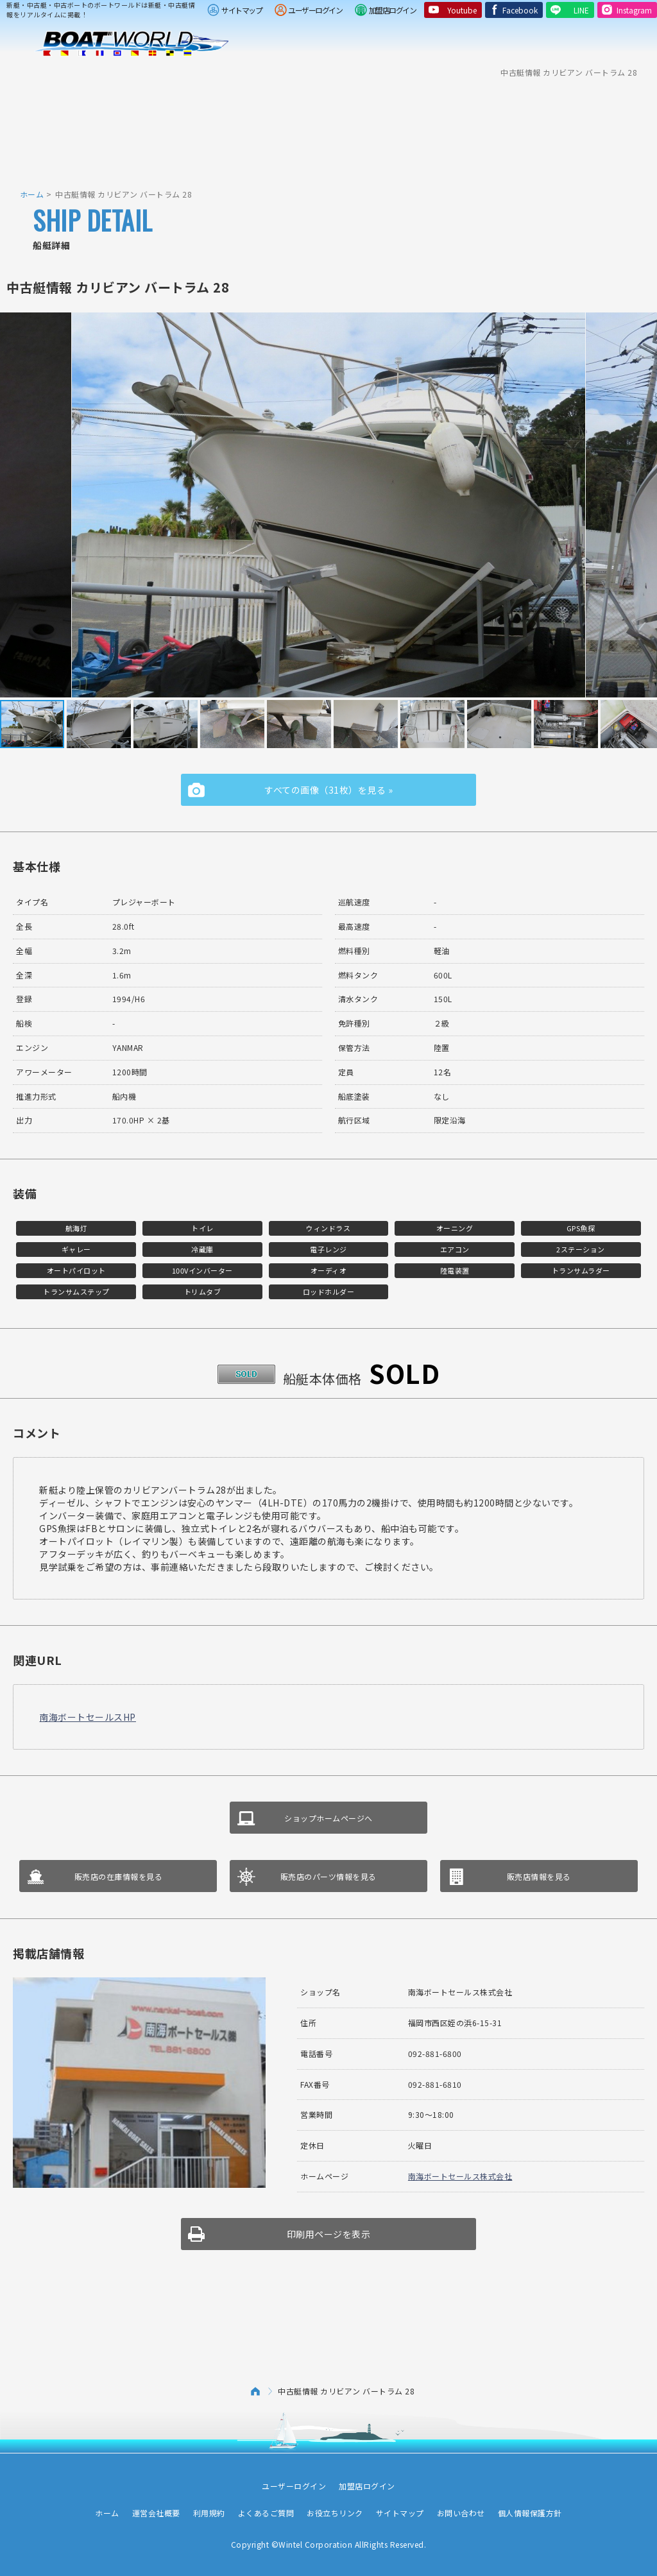 This screenshot has width=657, height=2576. What do you see at coordinates (118, 1876) in the screenshot?
I see `販売店の在庫情報を見る` at bounding box center [118, 1876].